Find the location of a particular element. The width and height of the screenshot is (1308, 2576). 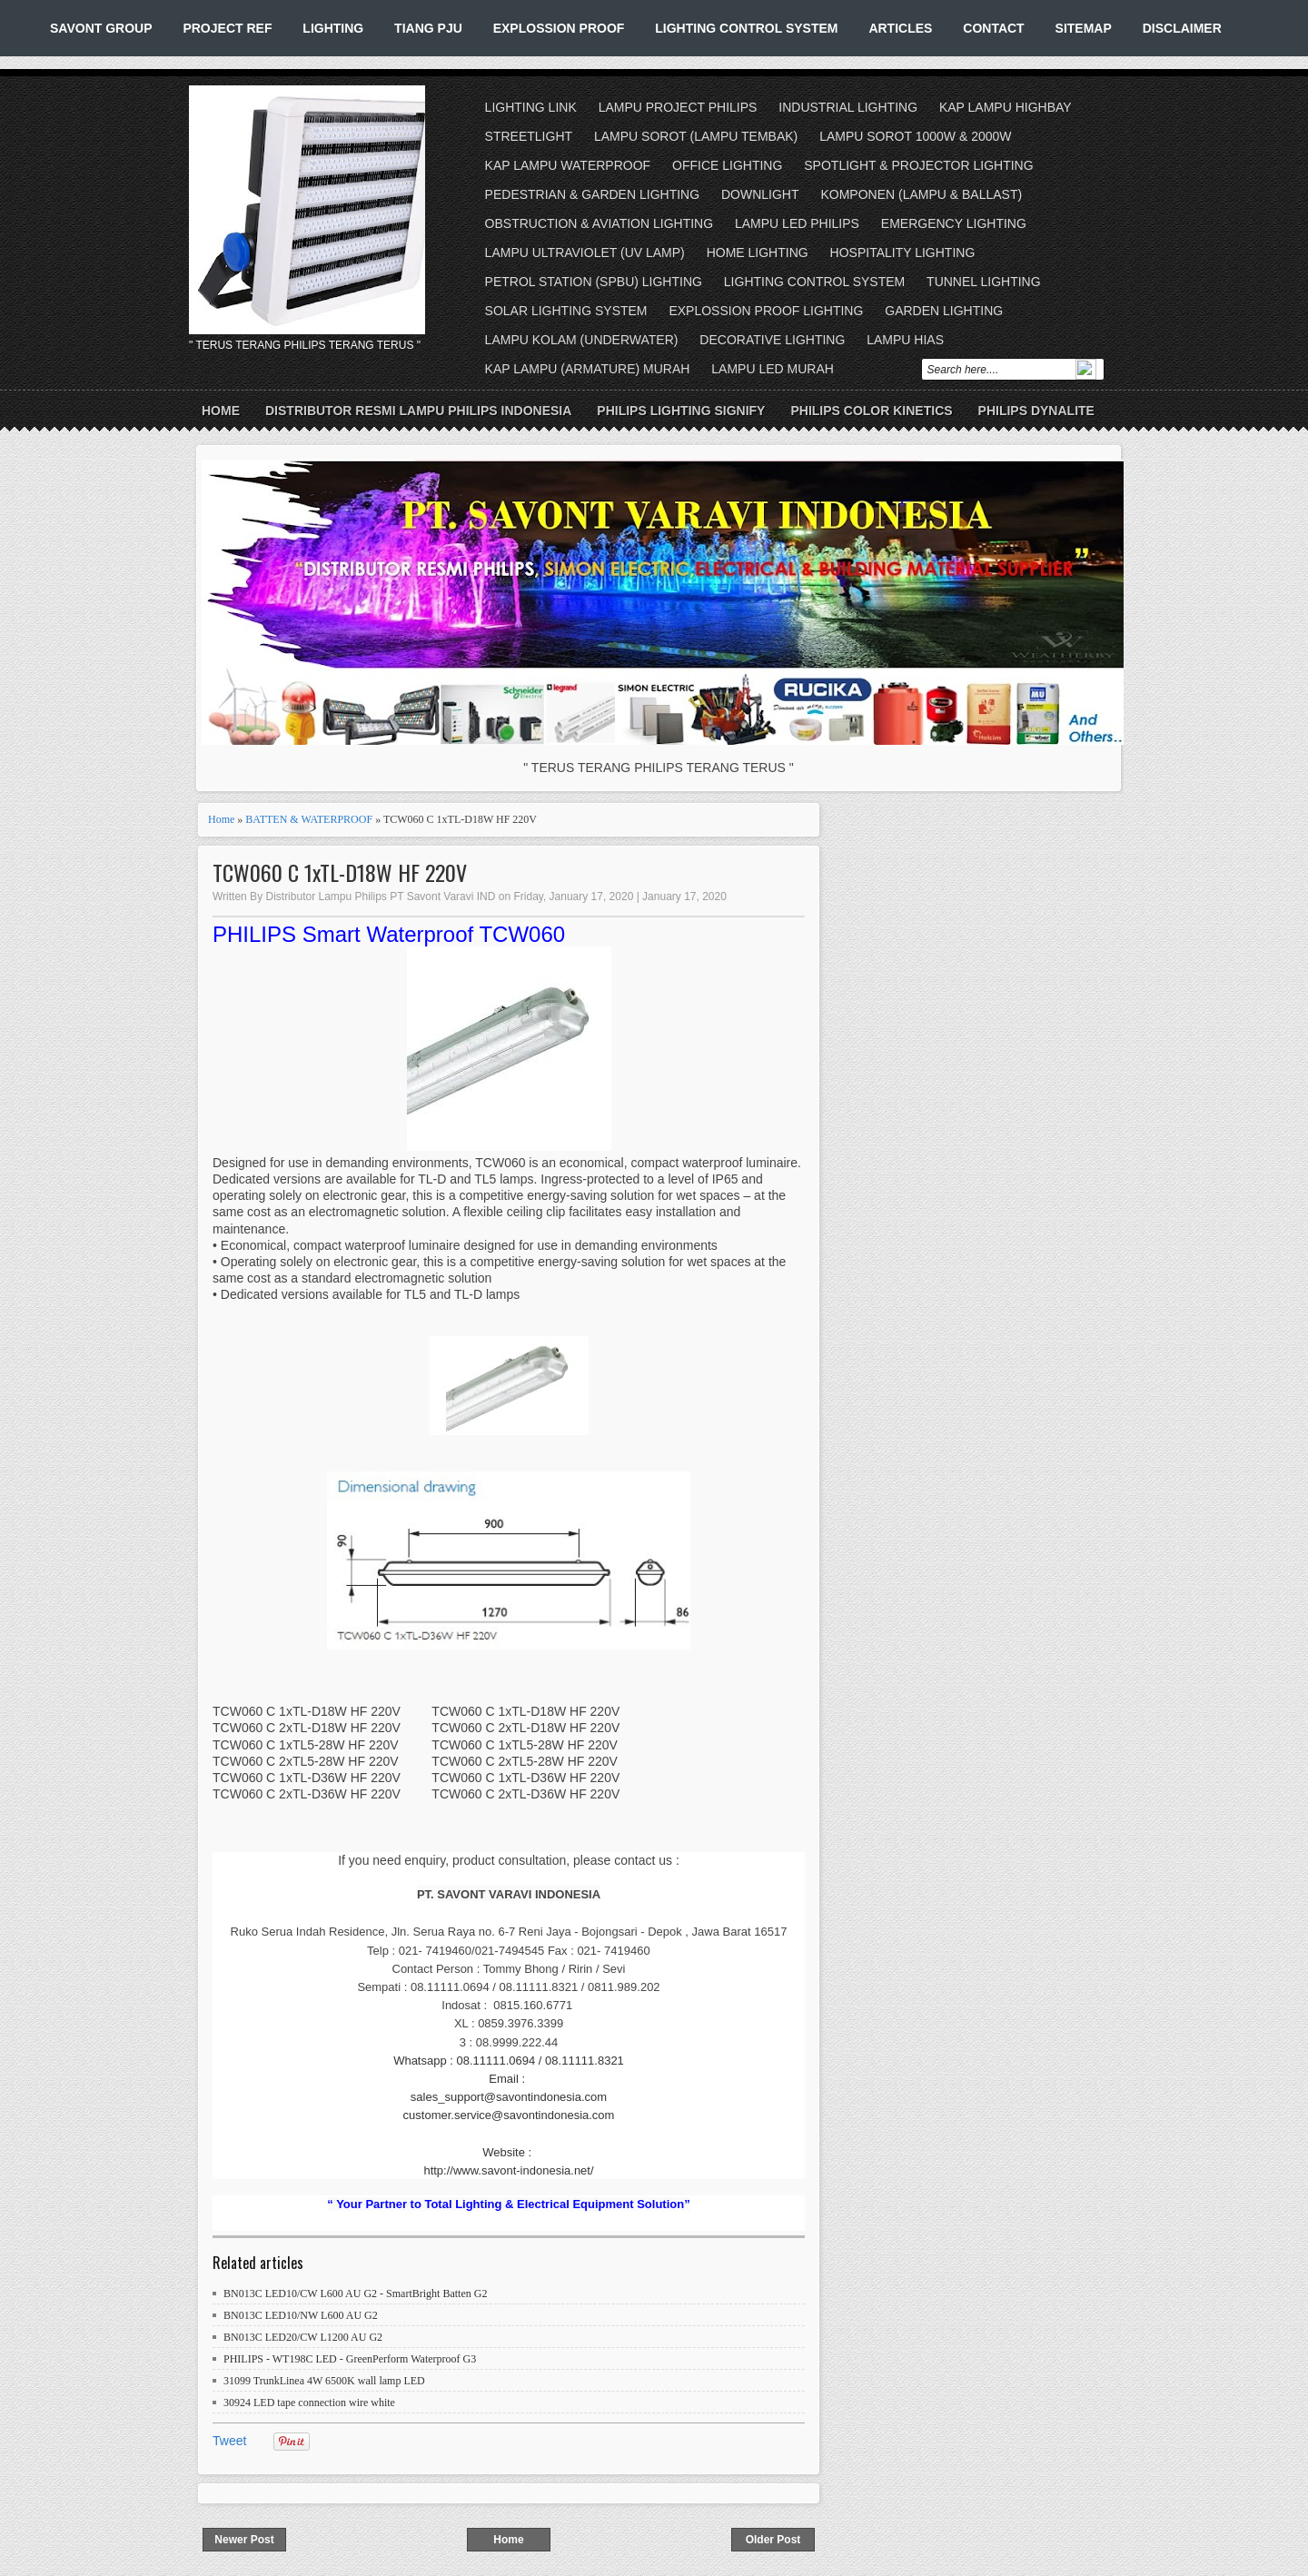

SOLAR LIGHTING SYSTEM is located at coordinates (566, 310).